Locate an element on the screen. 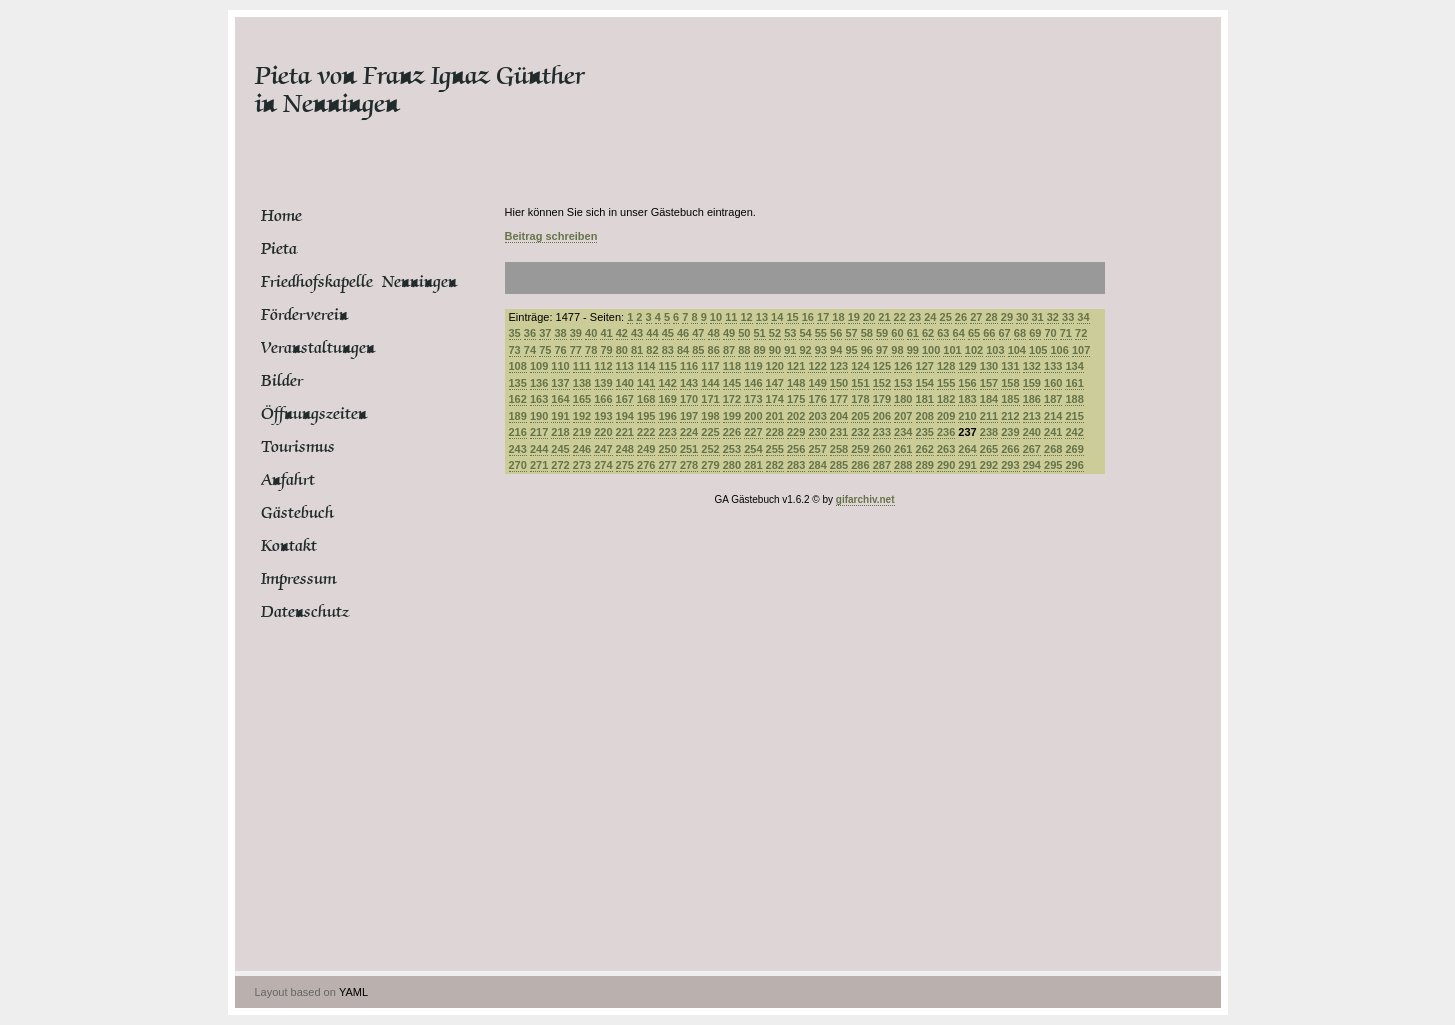 The width and height of the screenshot is (1455, 1025). 78 is located at coordinates (591, 350).